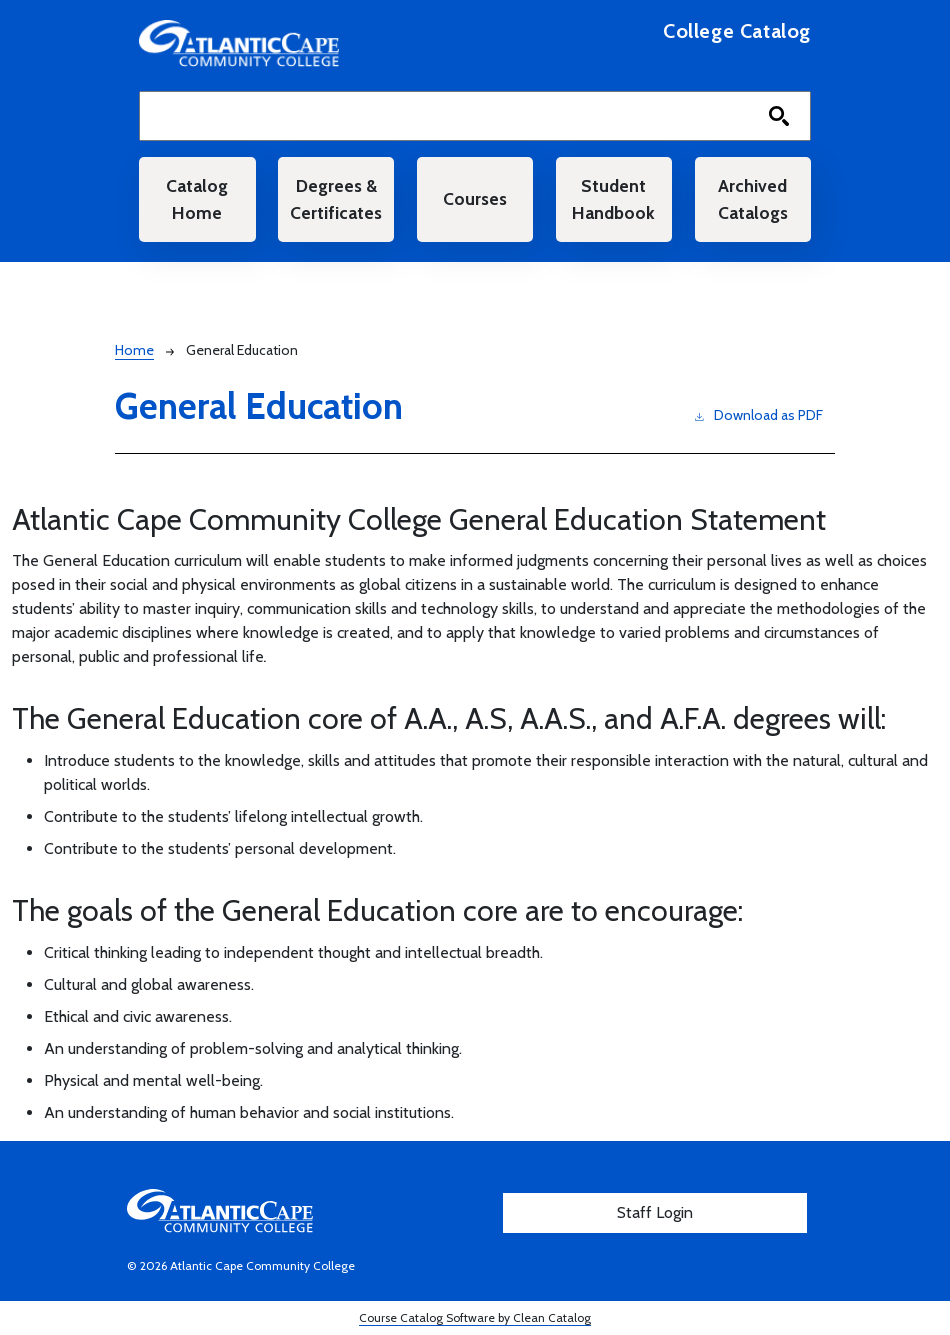 Image resolution: width=950 pixels, height=1335 pixels. I want to click on Student Handbook, so click(613, 198).